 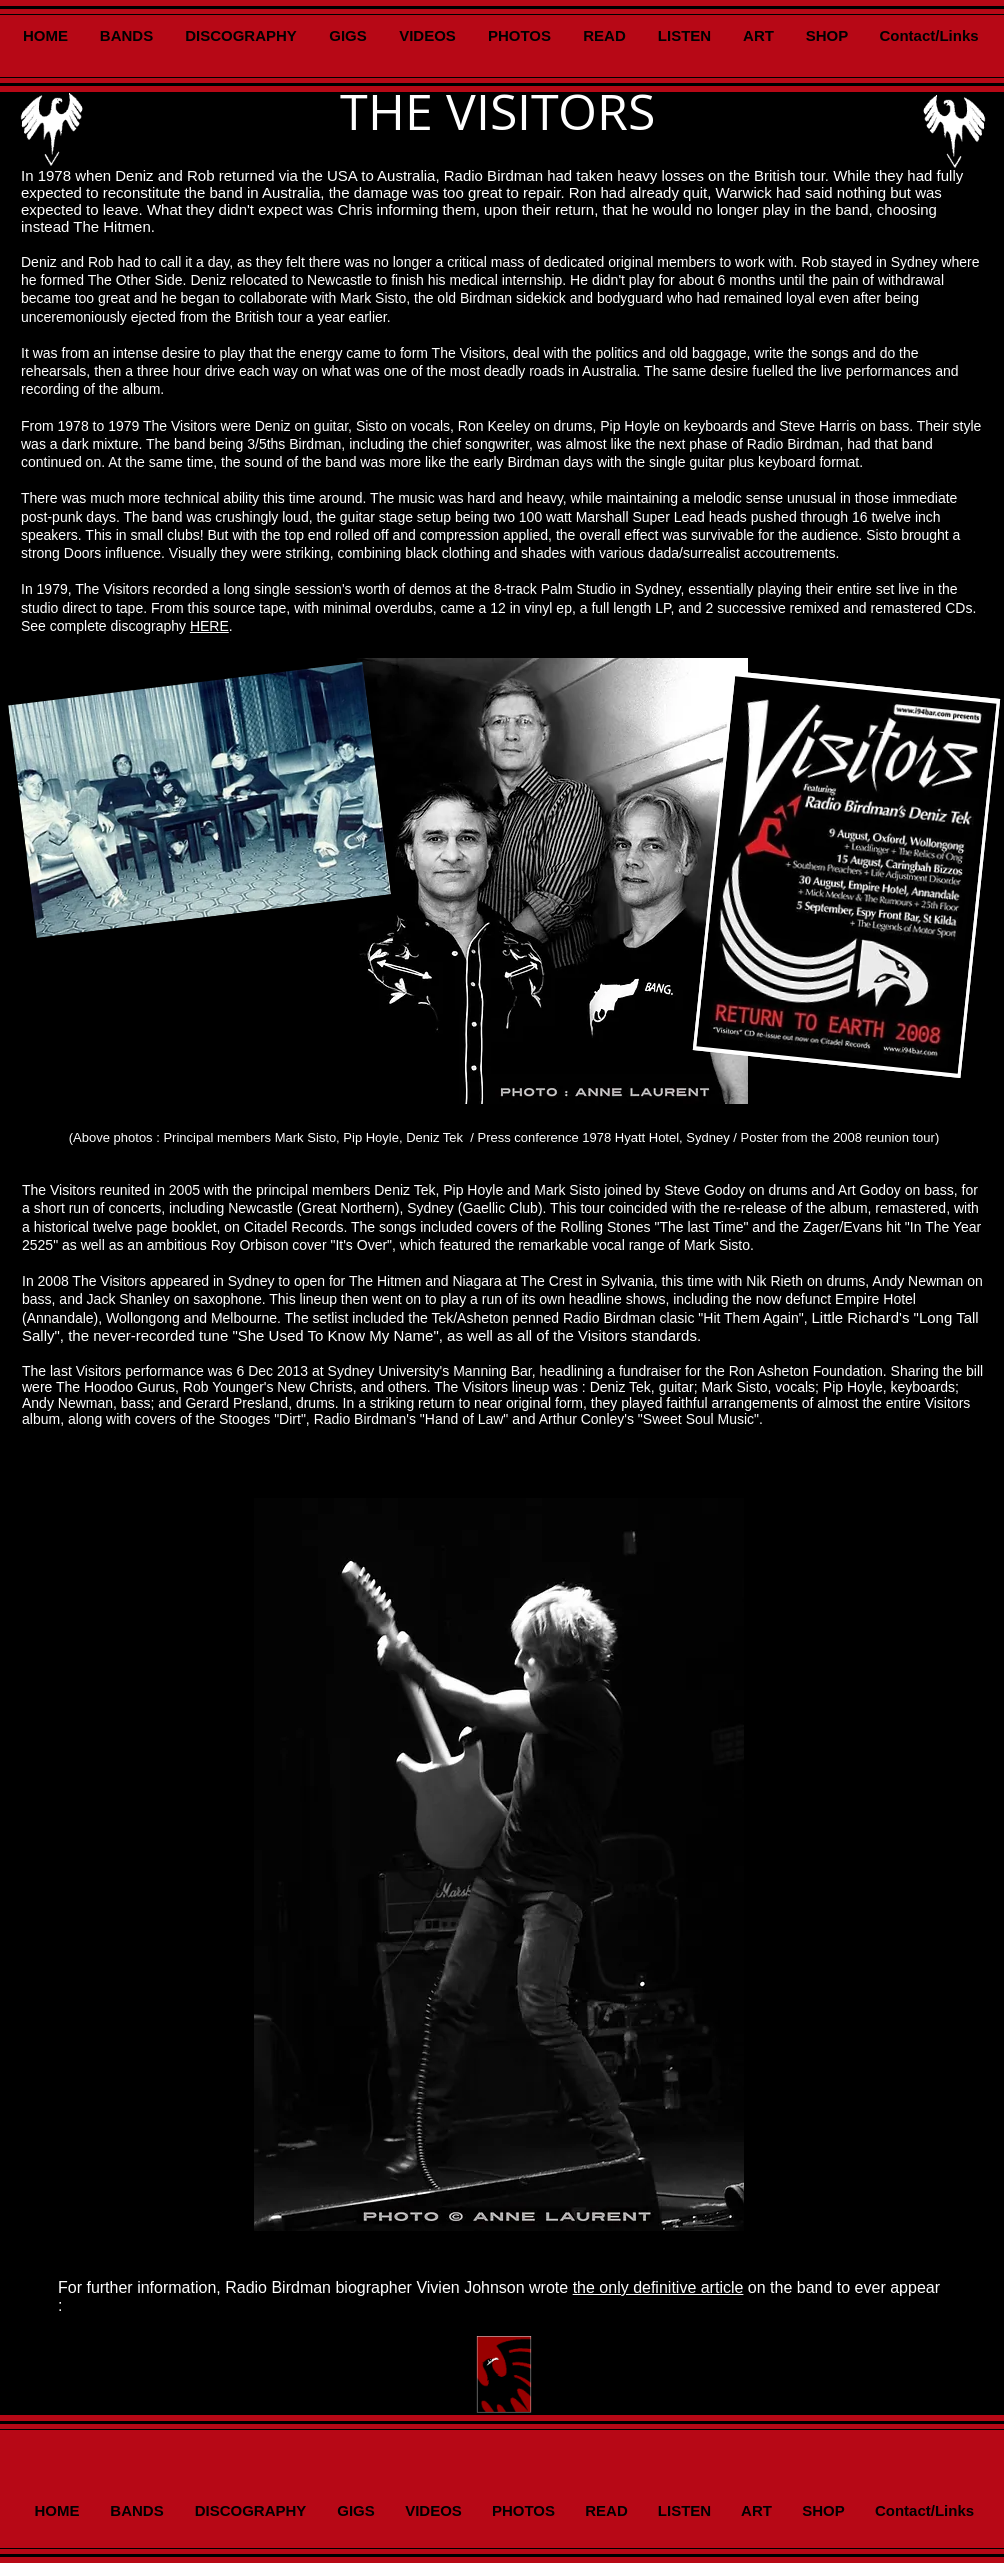 I want to click on HERE, so click(x=209, y=626).